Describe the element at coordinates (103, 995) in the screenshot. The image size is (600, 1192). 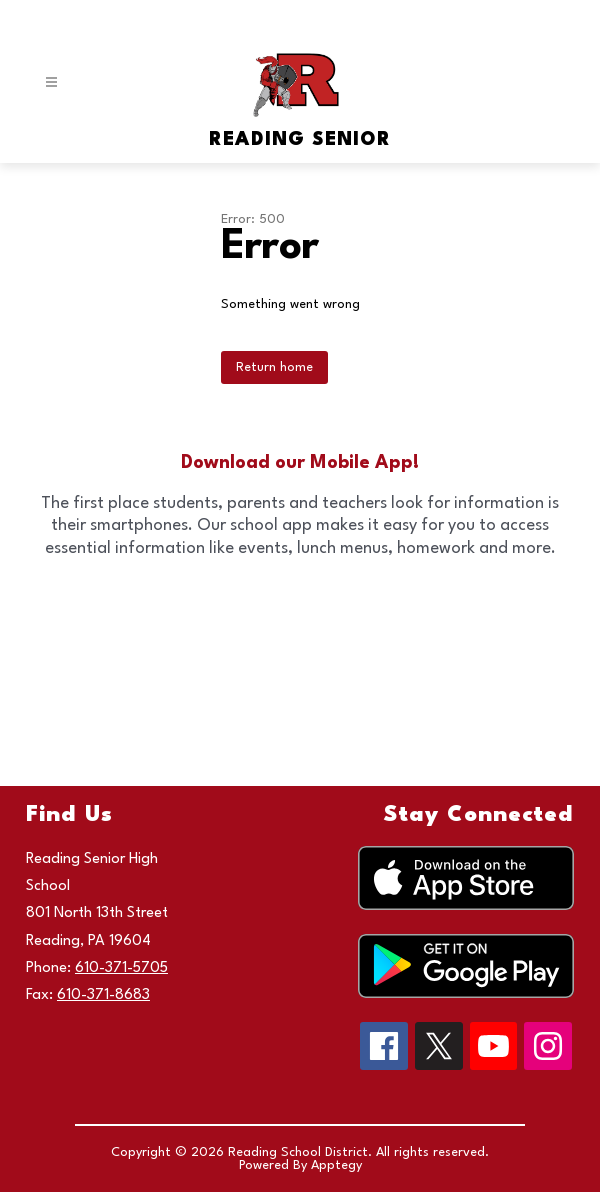
I see `610-371-8683` at that location.